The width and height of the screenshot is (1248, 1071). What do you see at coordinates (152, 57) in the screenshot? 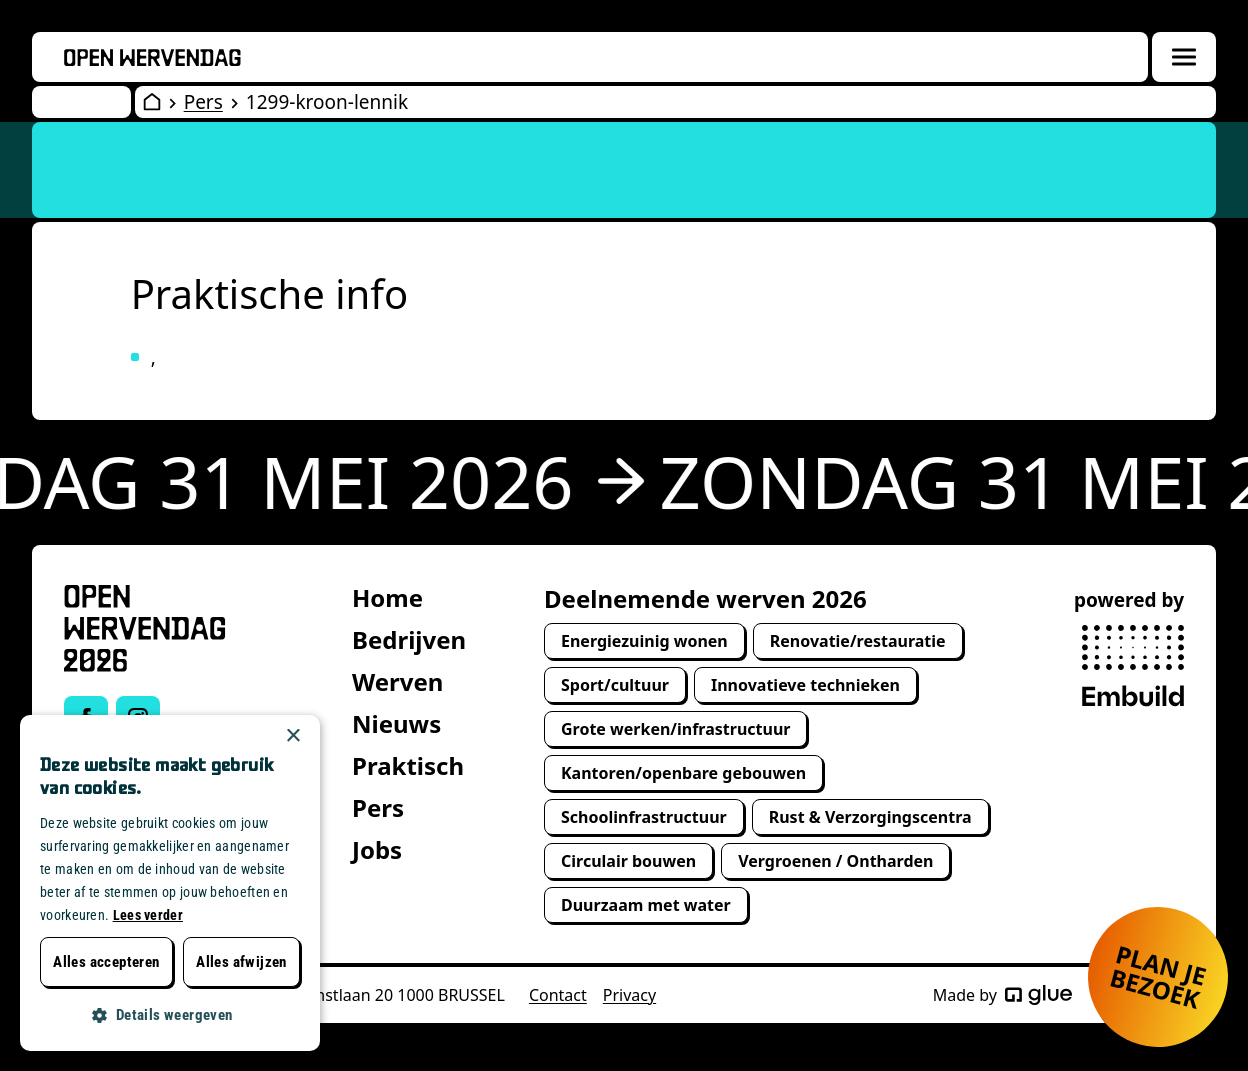
I see `[Openwervendag home]` at bounding box center [152, 57].